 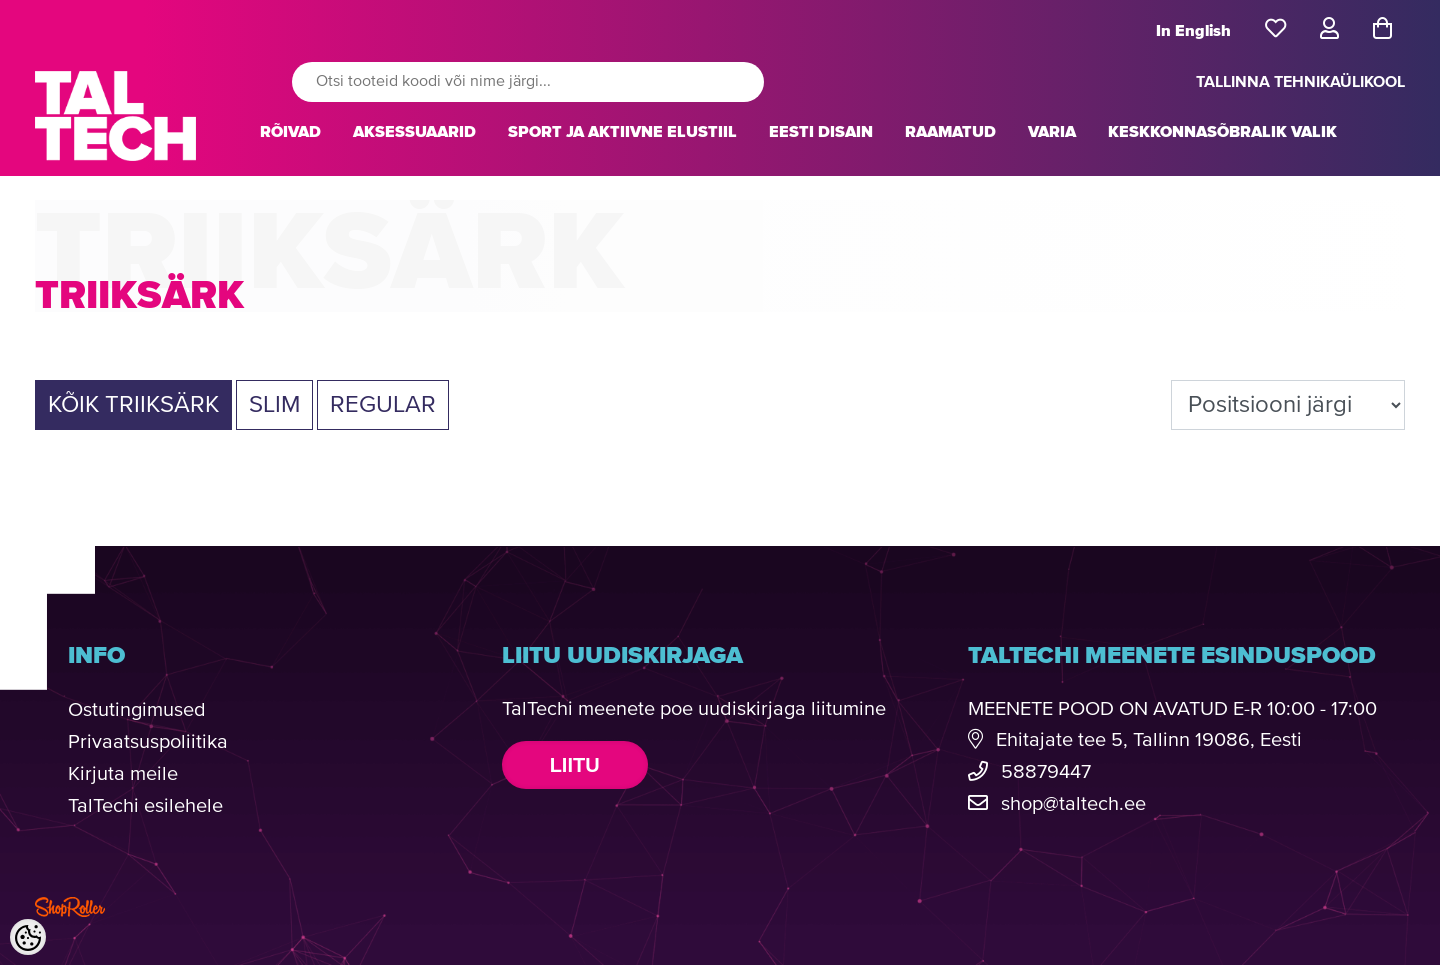 What do you see at coordinates (622, 132) in the screenshot?
I see `SPORT JA AKTIIVNE ELUSTIIL` at bounding box center [622, 132].